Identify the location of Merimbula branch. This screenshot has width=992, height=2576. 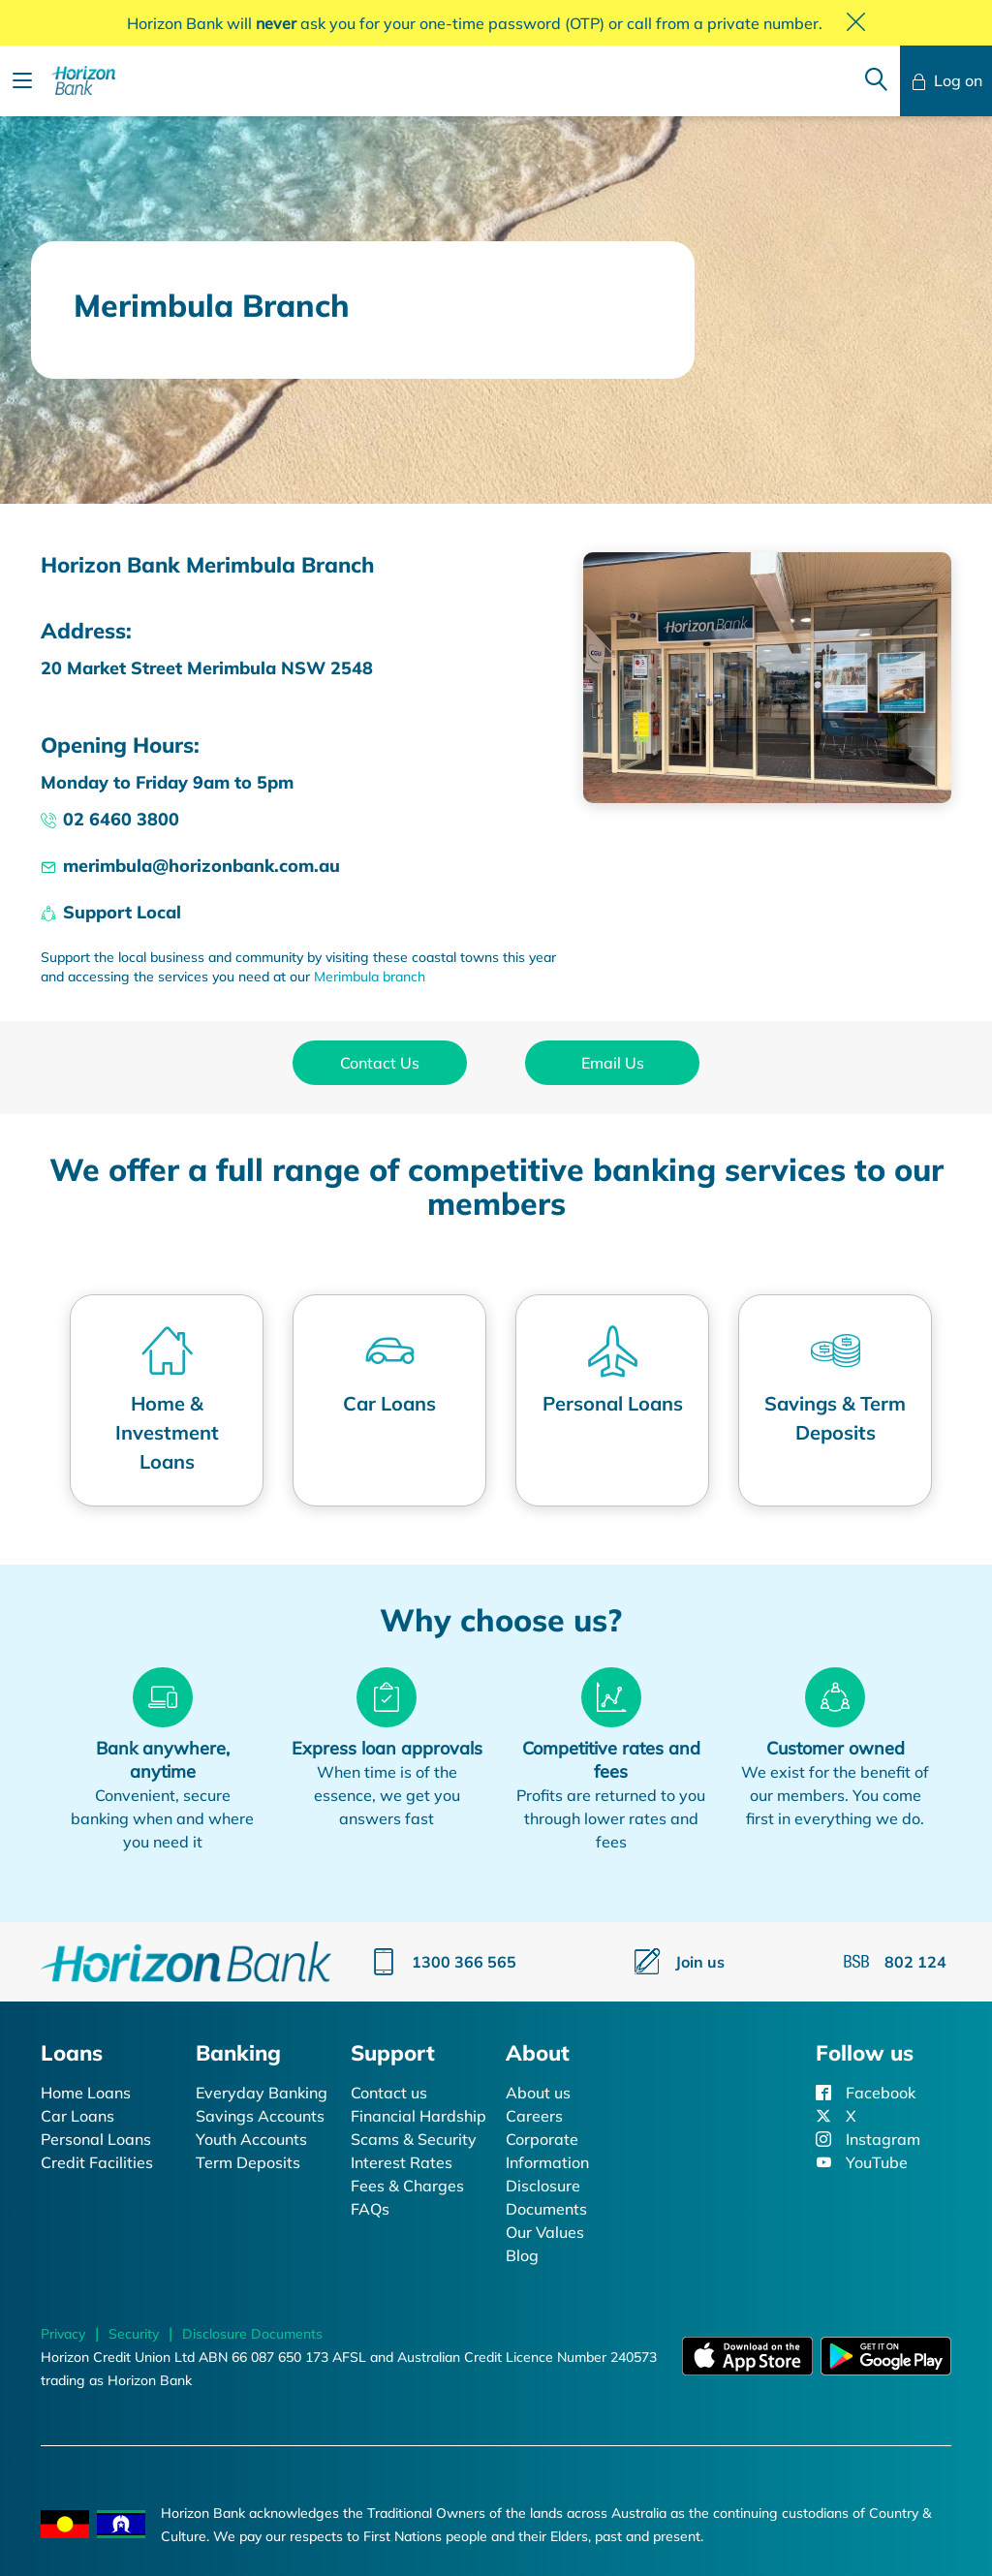
(369, 976).